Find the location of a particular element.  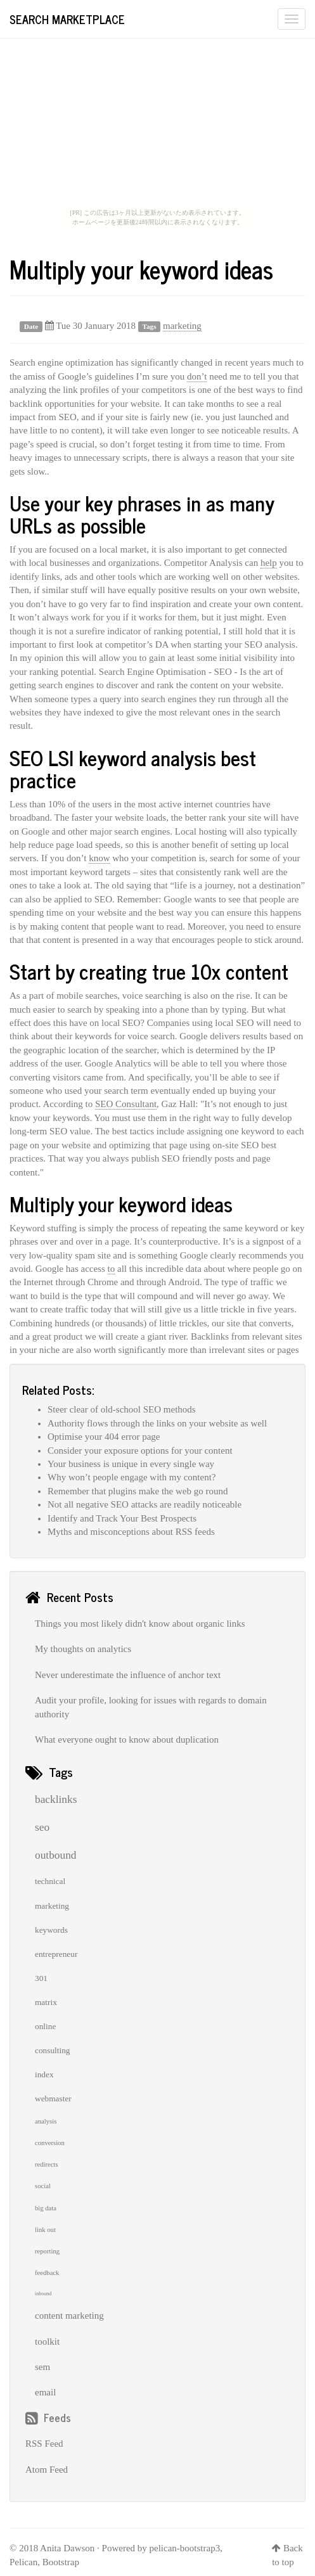

entrepreneur is located at coordinates (56, 1954).